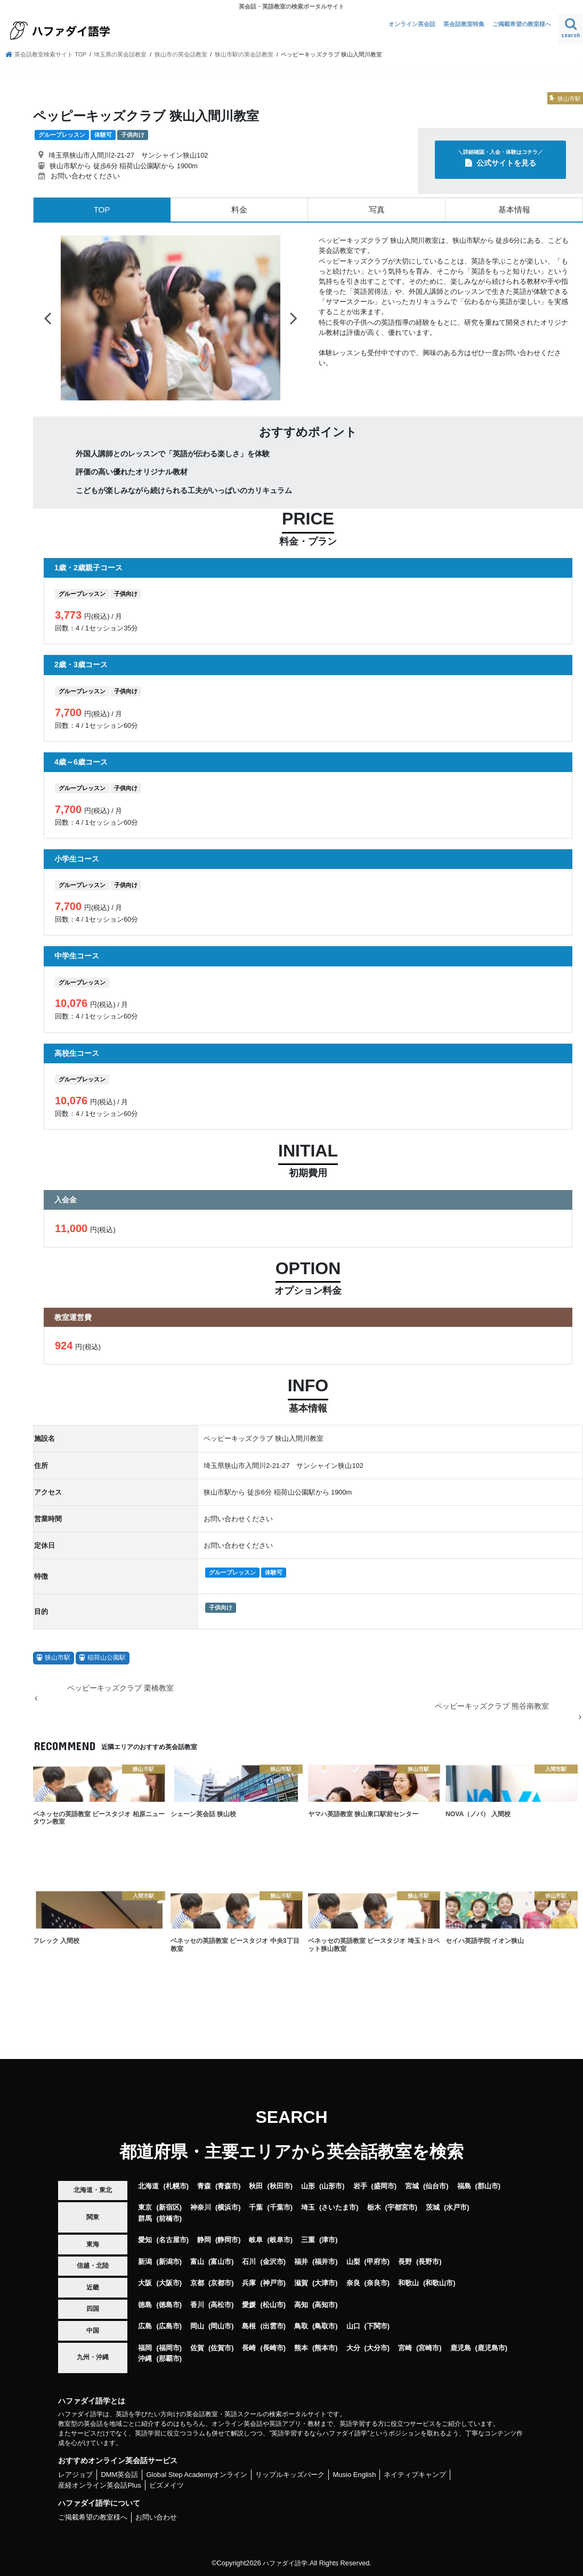 The image size is (583, 2576). I want to click on 岡山, so click(197, 2326).